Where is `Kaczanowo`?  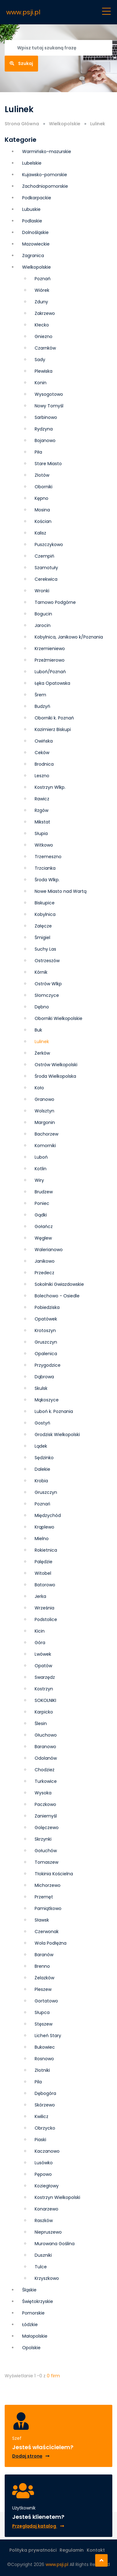
Kaczanowo is located at coordinates (47, 2151).